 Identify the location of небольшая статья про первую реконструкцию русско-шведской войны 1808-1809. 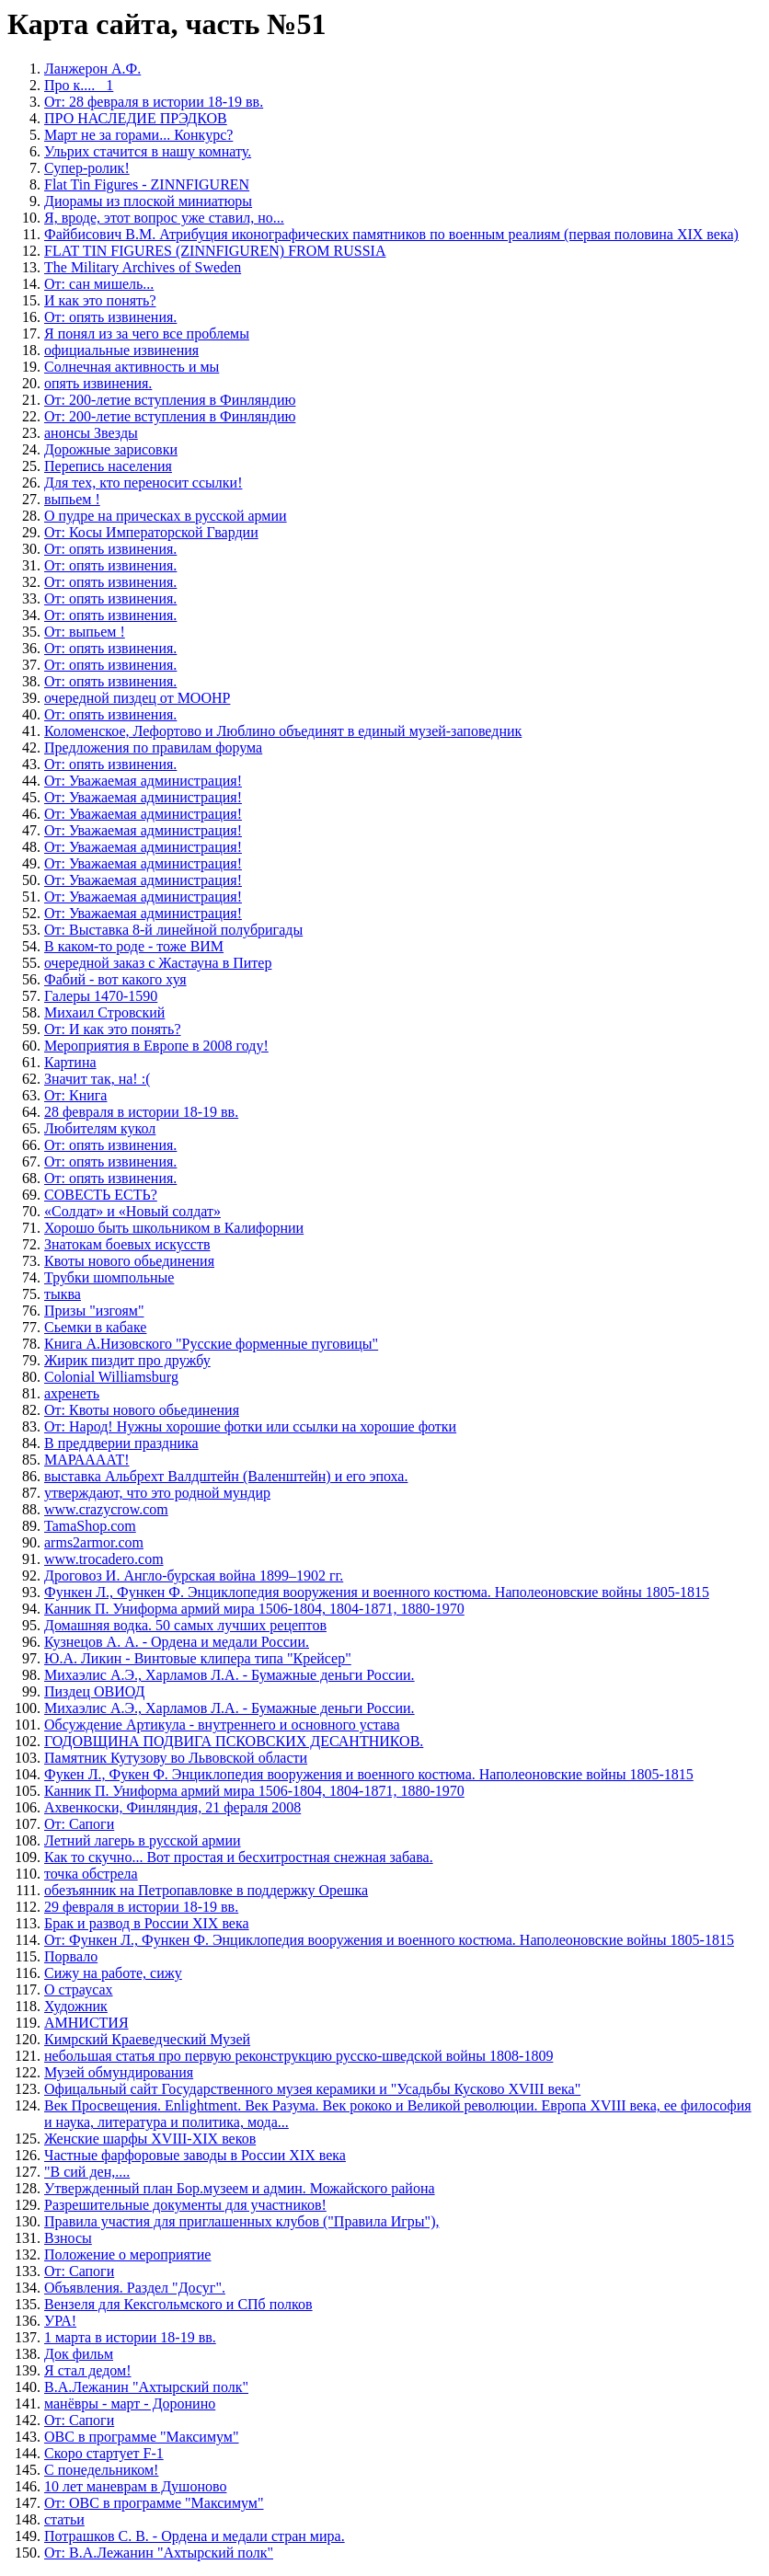
(298, 2056).